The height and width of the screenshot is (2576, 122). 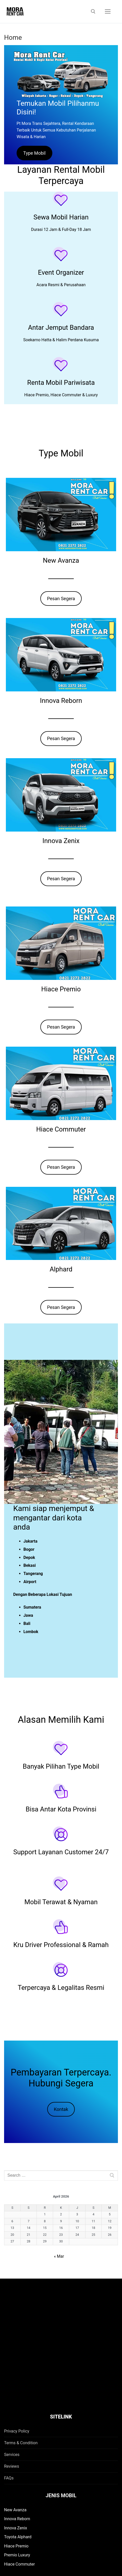 I want to click on [nav icon], so click(x=108, y=11).